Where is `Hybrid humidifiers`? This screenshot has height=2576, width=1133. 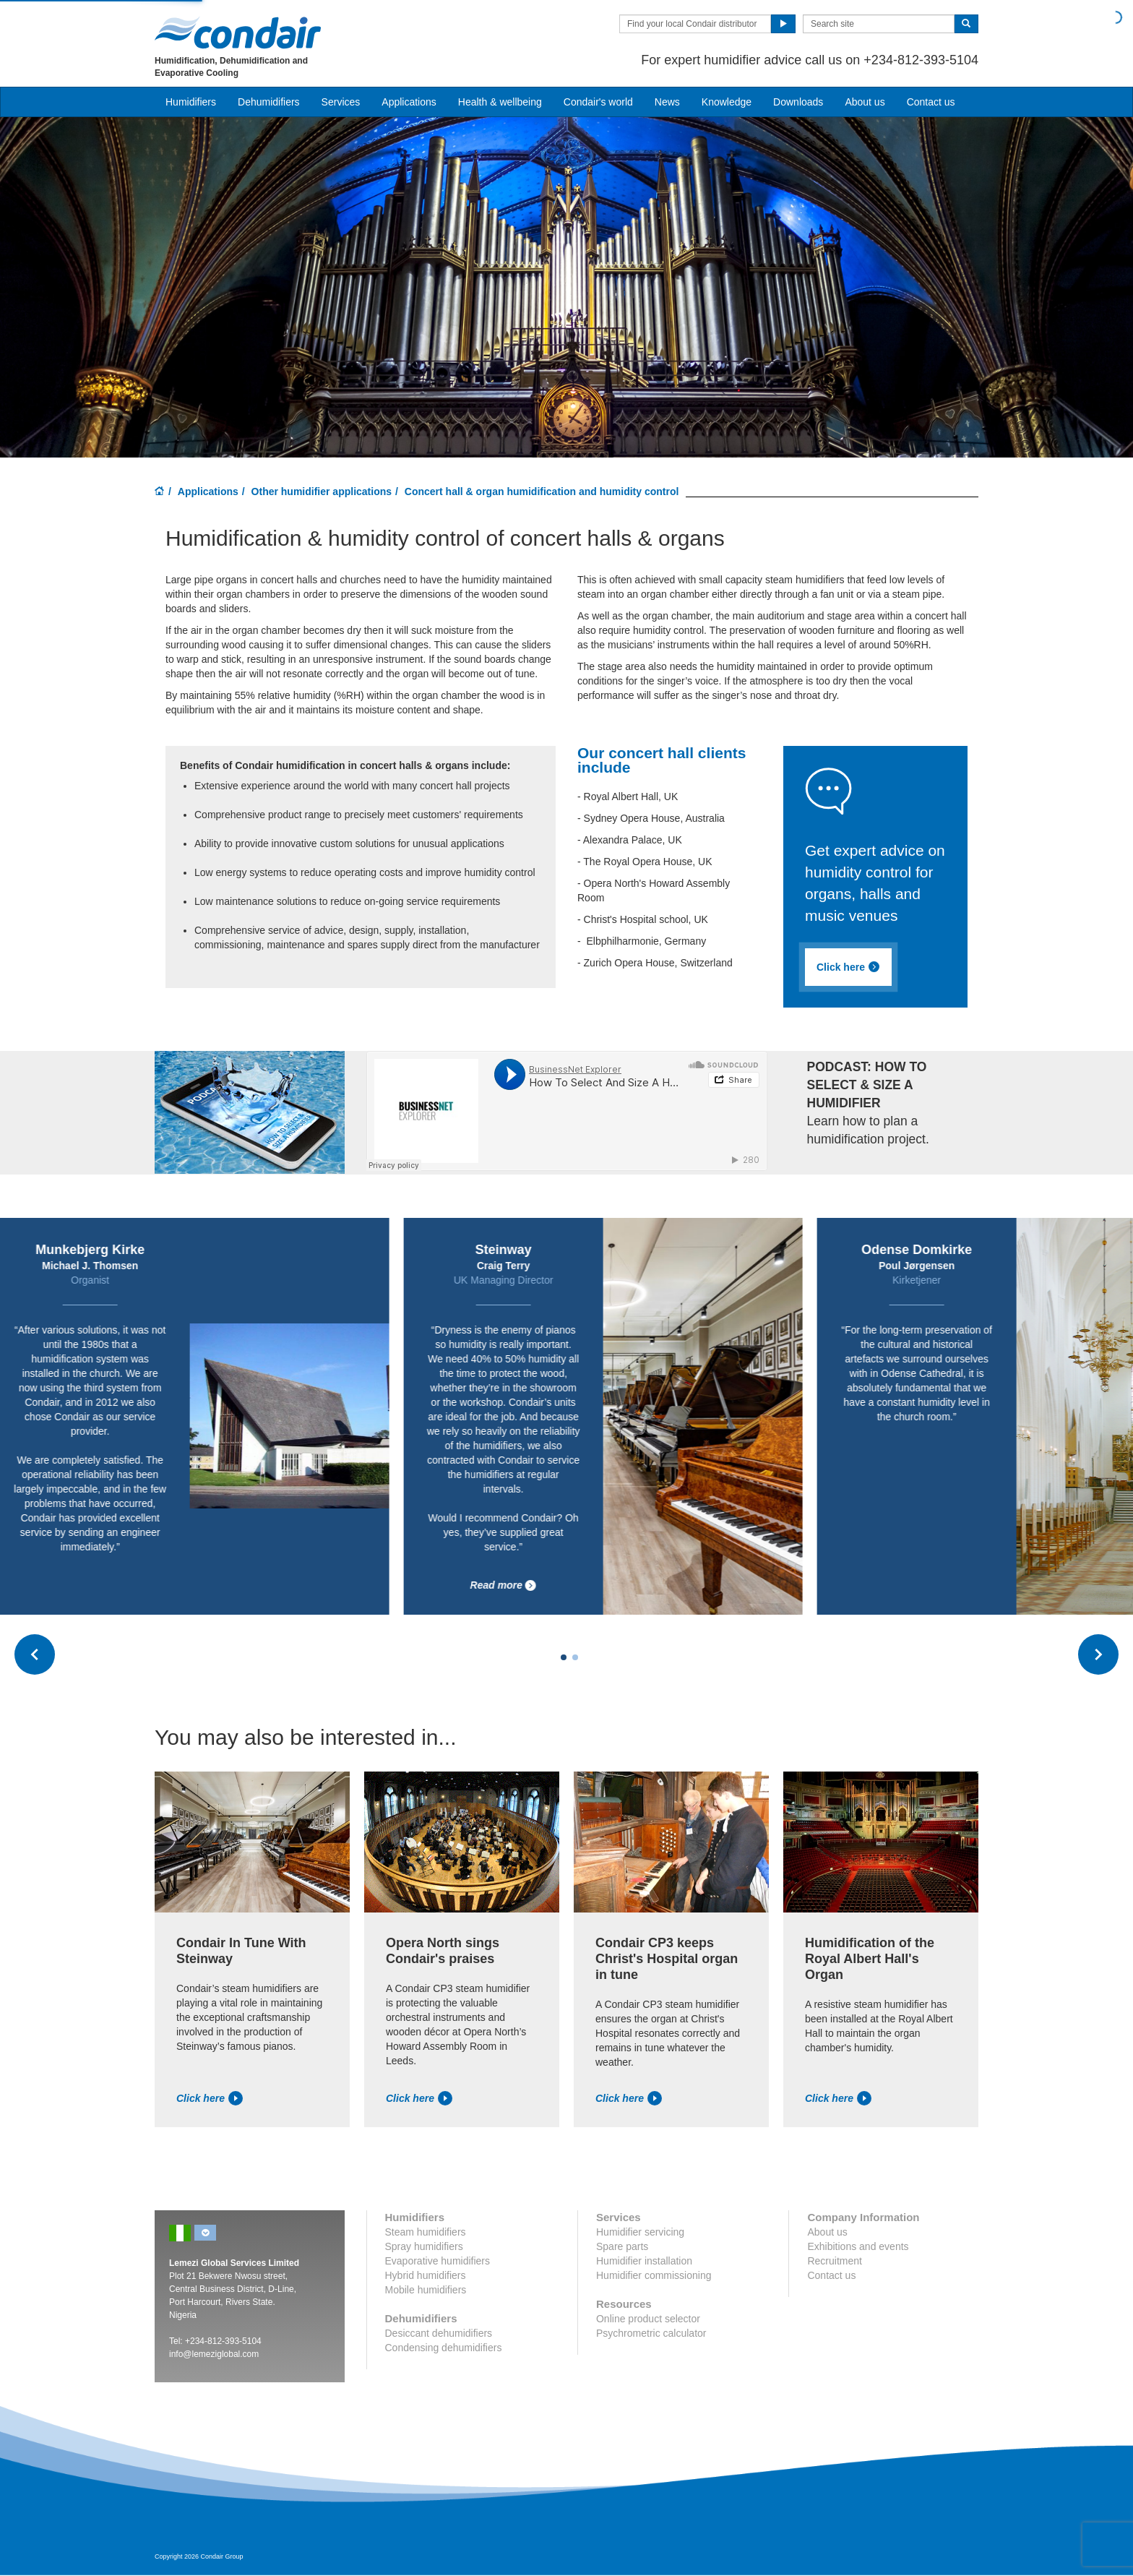 Hybrid humidifiers is located at coordinates (425, 2275).